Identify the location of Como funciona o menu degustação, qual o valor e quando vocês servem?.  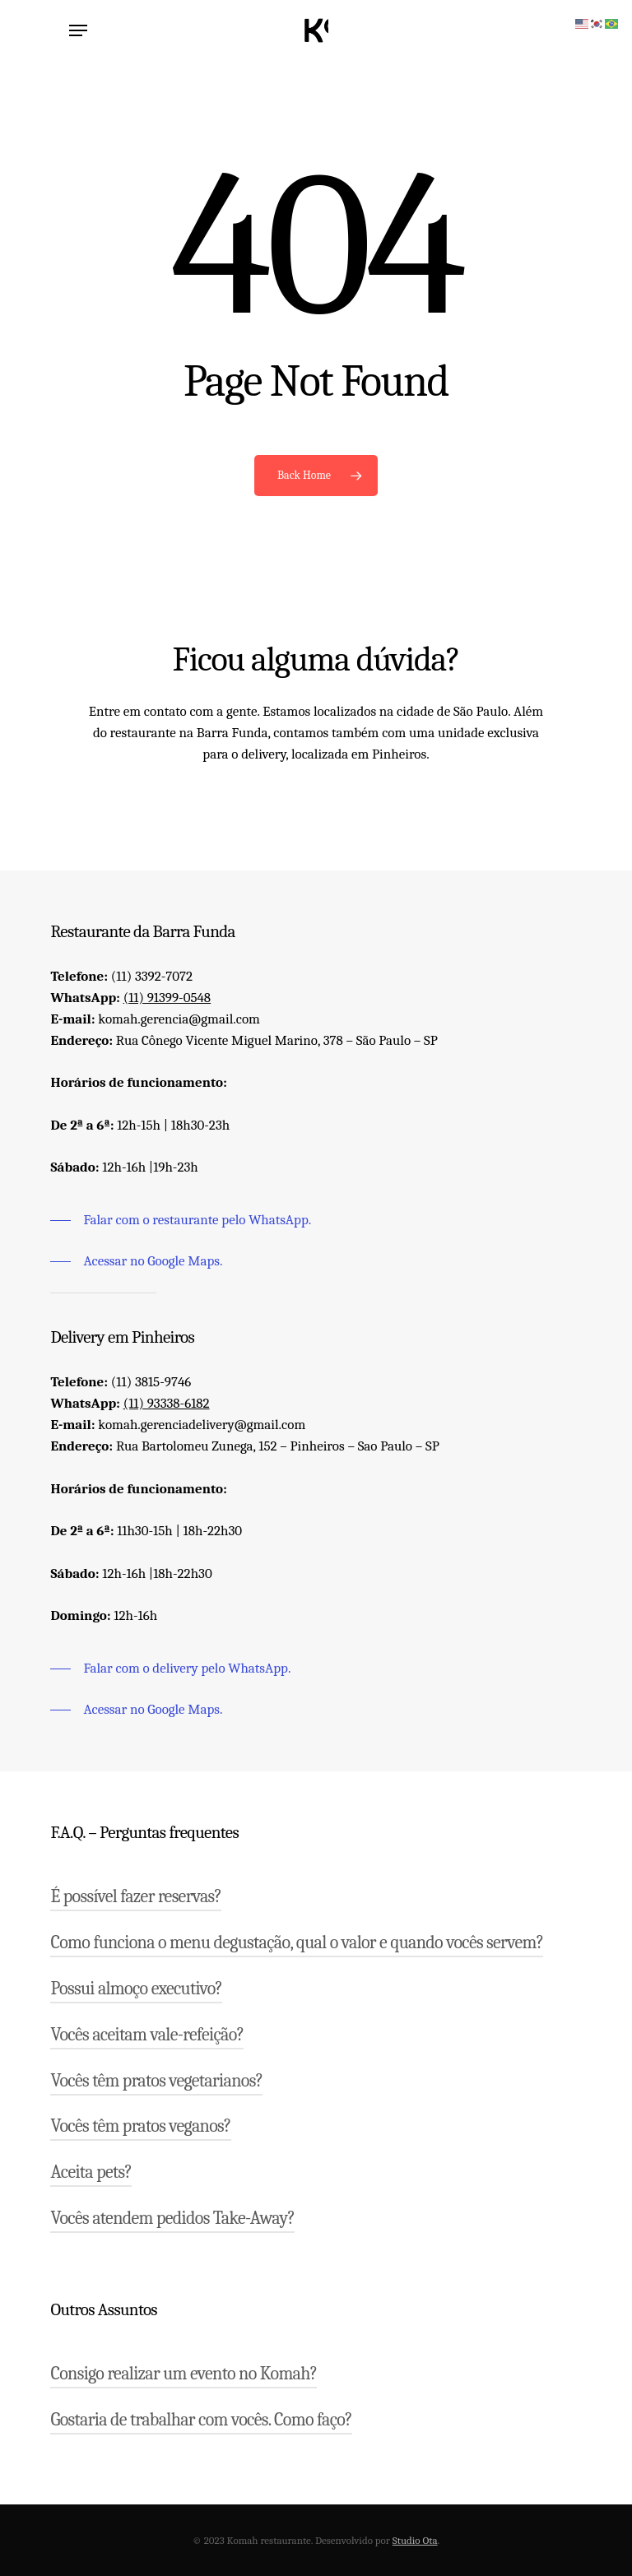
(296, 1942).